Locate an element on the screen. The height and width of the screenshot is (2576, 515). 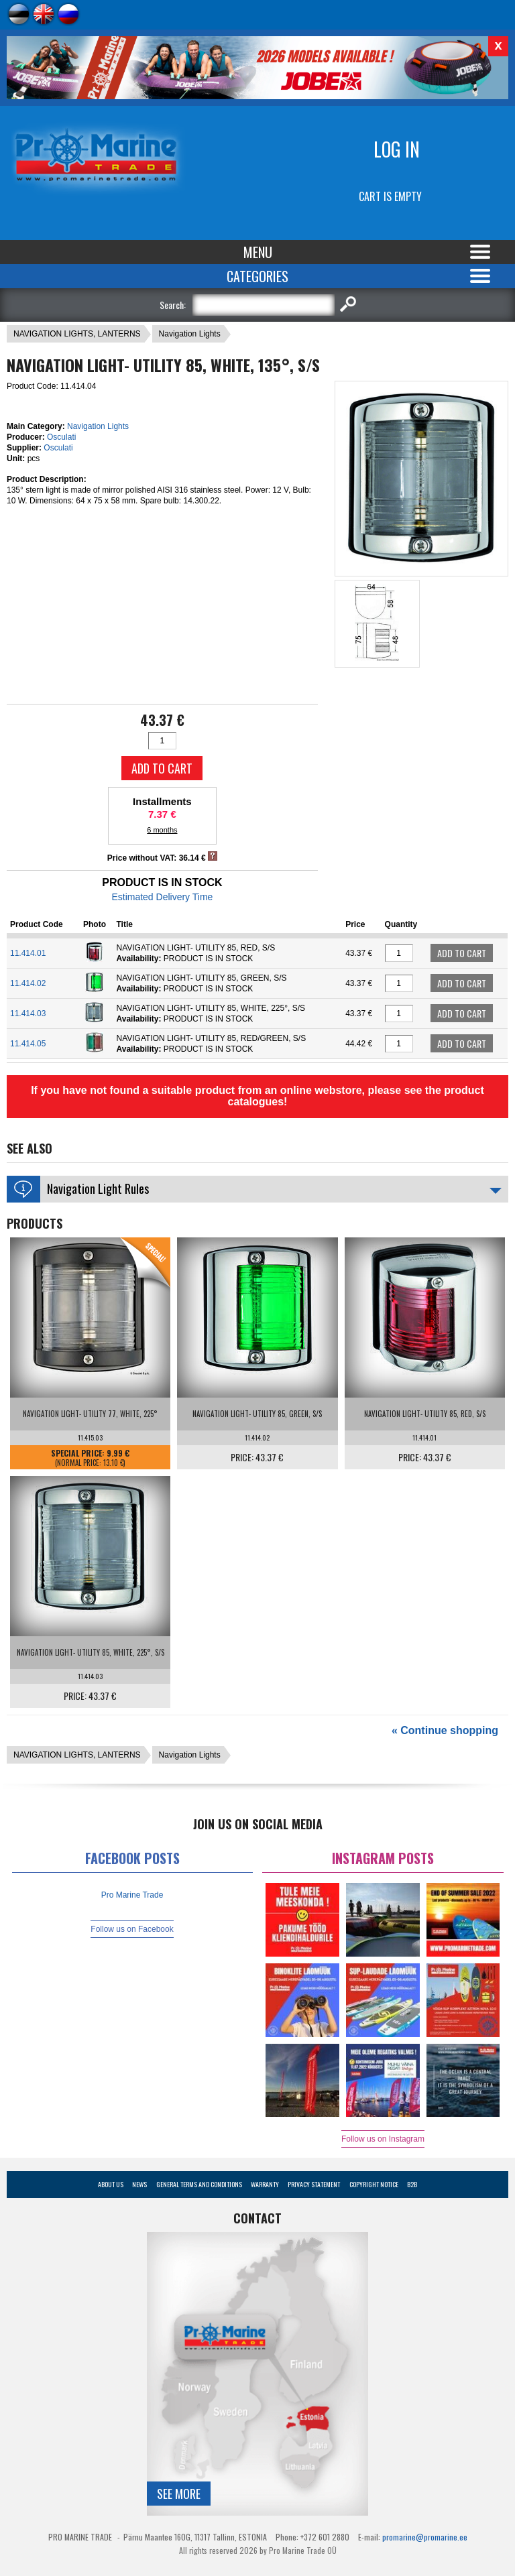
B2B is located at coordinates (412, 2184).